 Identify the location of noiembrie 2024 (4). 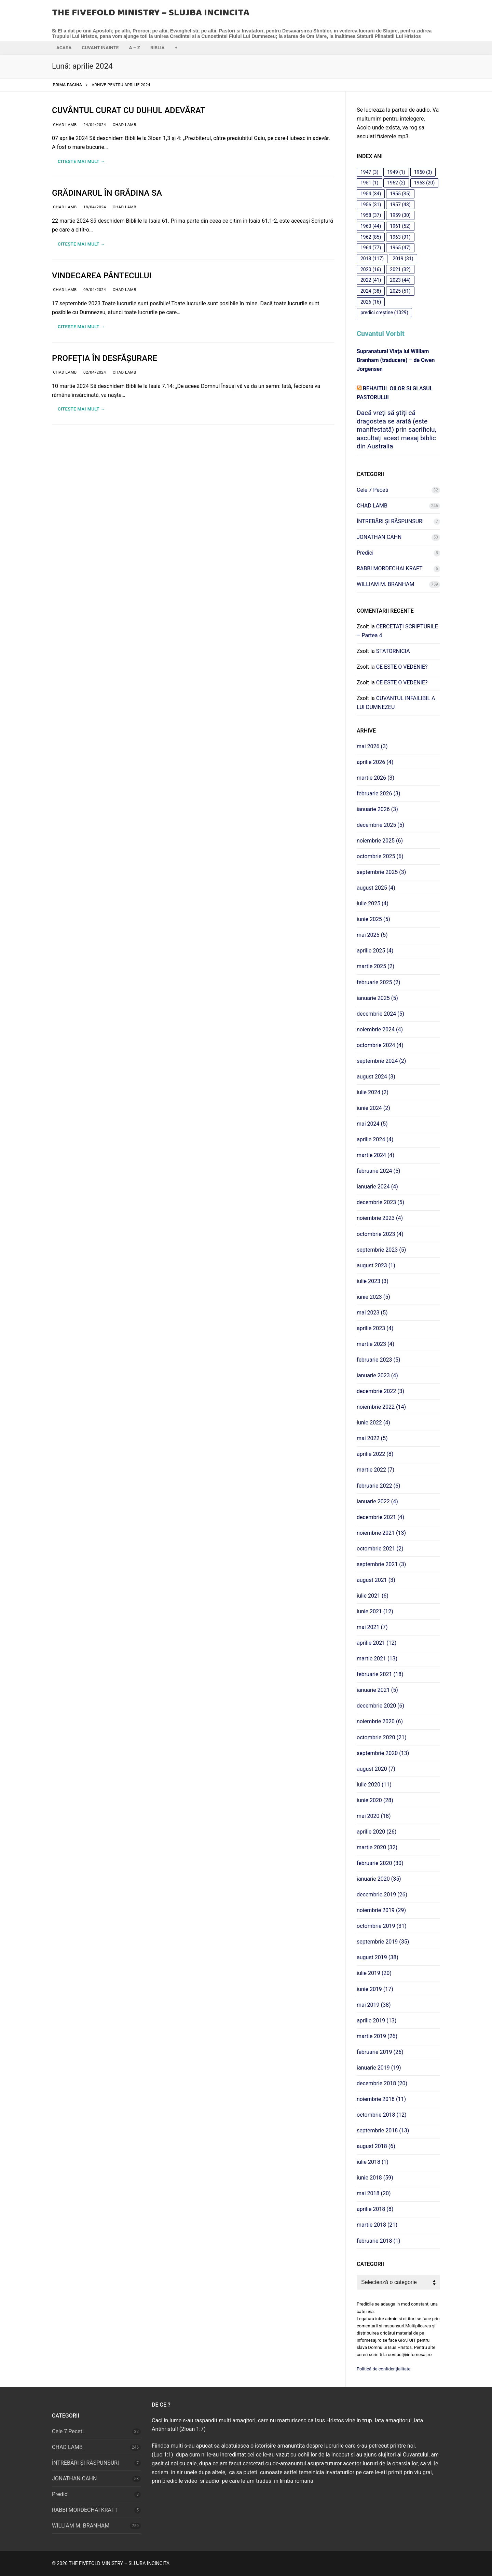
(380, 1029).